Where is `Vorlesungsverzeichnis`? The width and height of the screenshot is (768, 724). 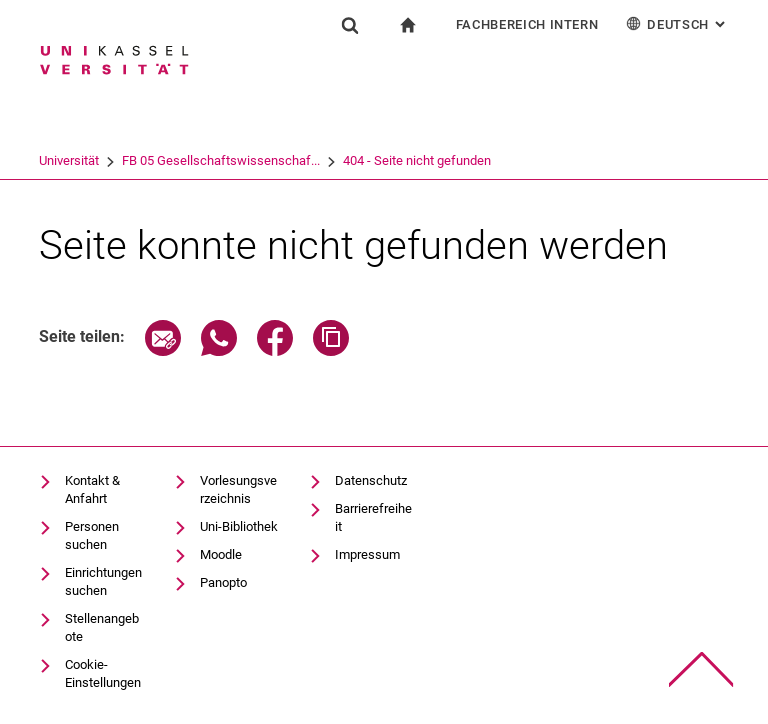 Vorlesungsverzeichnis is located at coordinates (238, 489).